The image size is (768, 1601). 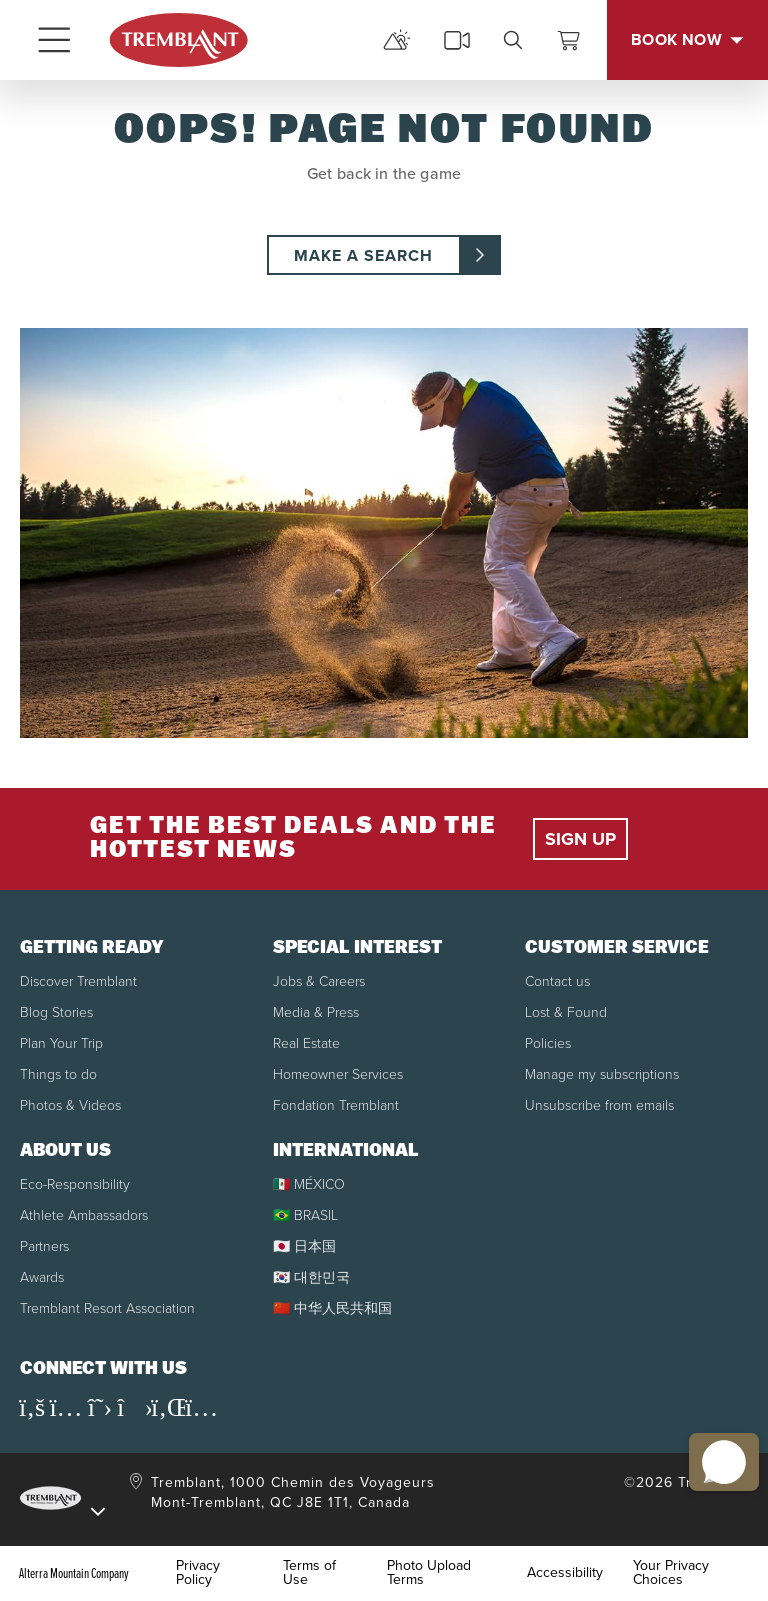 I want to click on Homeowner Services, so click(x=338, y=1074).